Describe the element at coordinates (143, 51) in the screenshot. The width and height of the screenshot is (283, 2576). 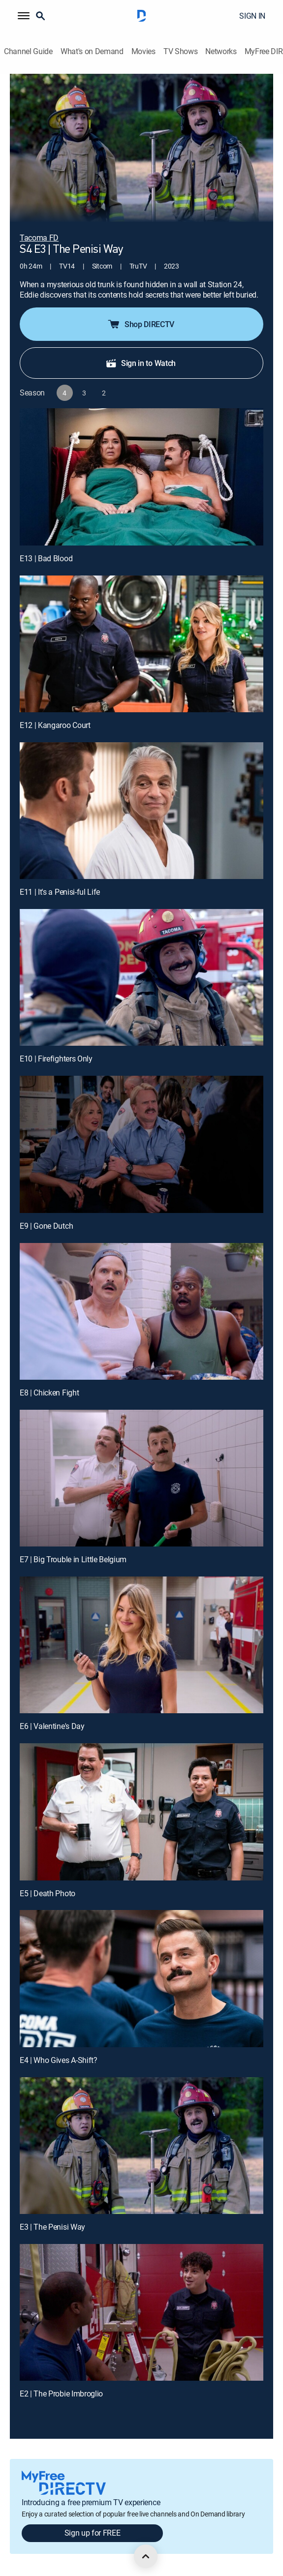
I see `Movies` at that location.